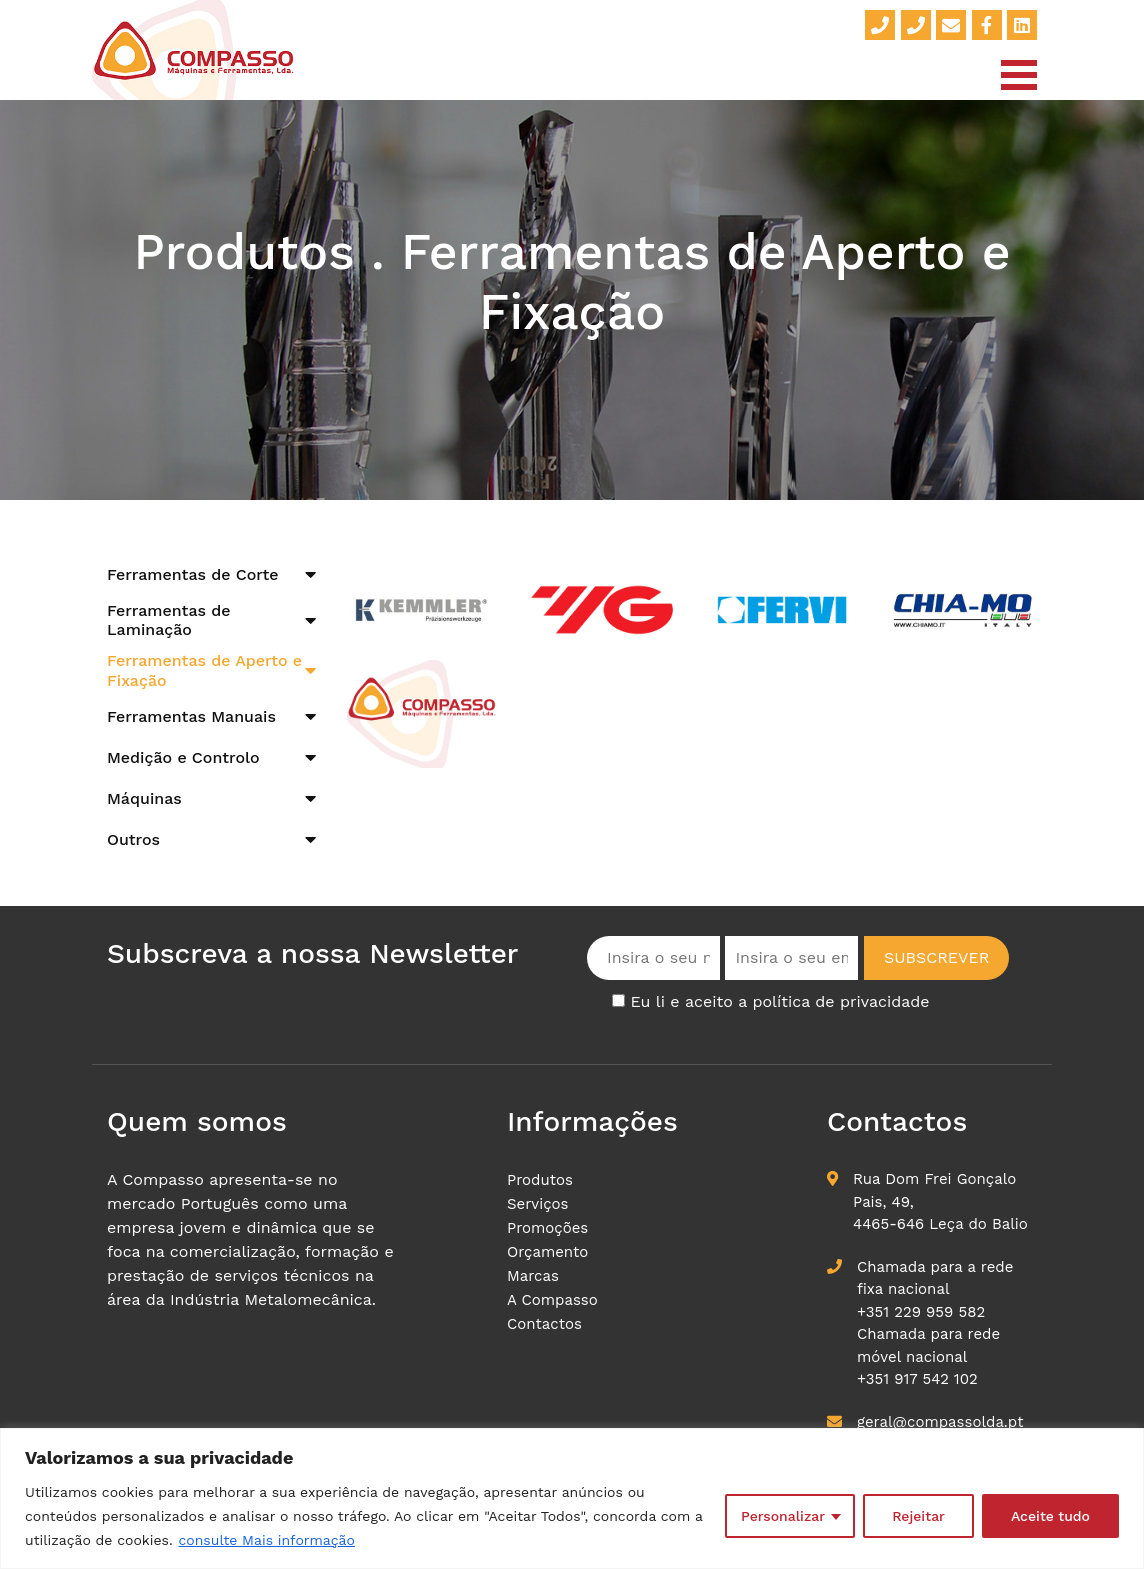 The image size is (1144, 1569). I want to click on Eu li e aceito a política de privacidade, so click(779, 1001).